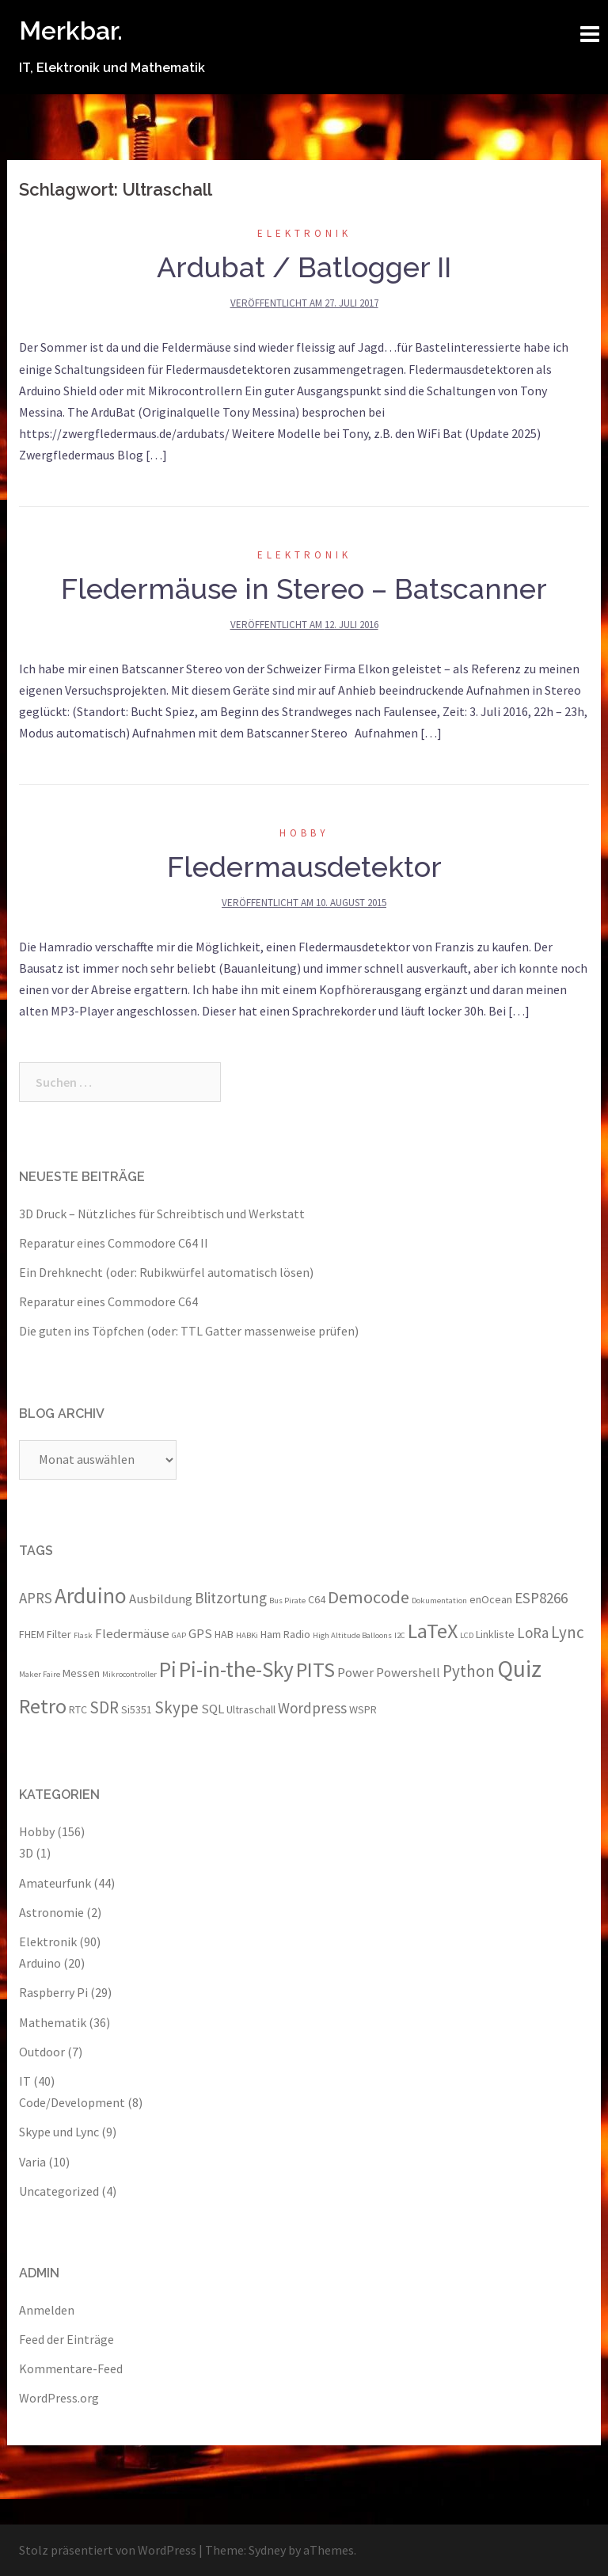  I want to click on Blitzortung [Blitzortung (5 Einträge)], so click(231, 1597).